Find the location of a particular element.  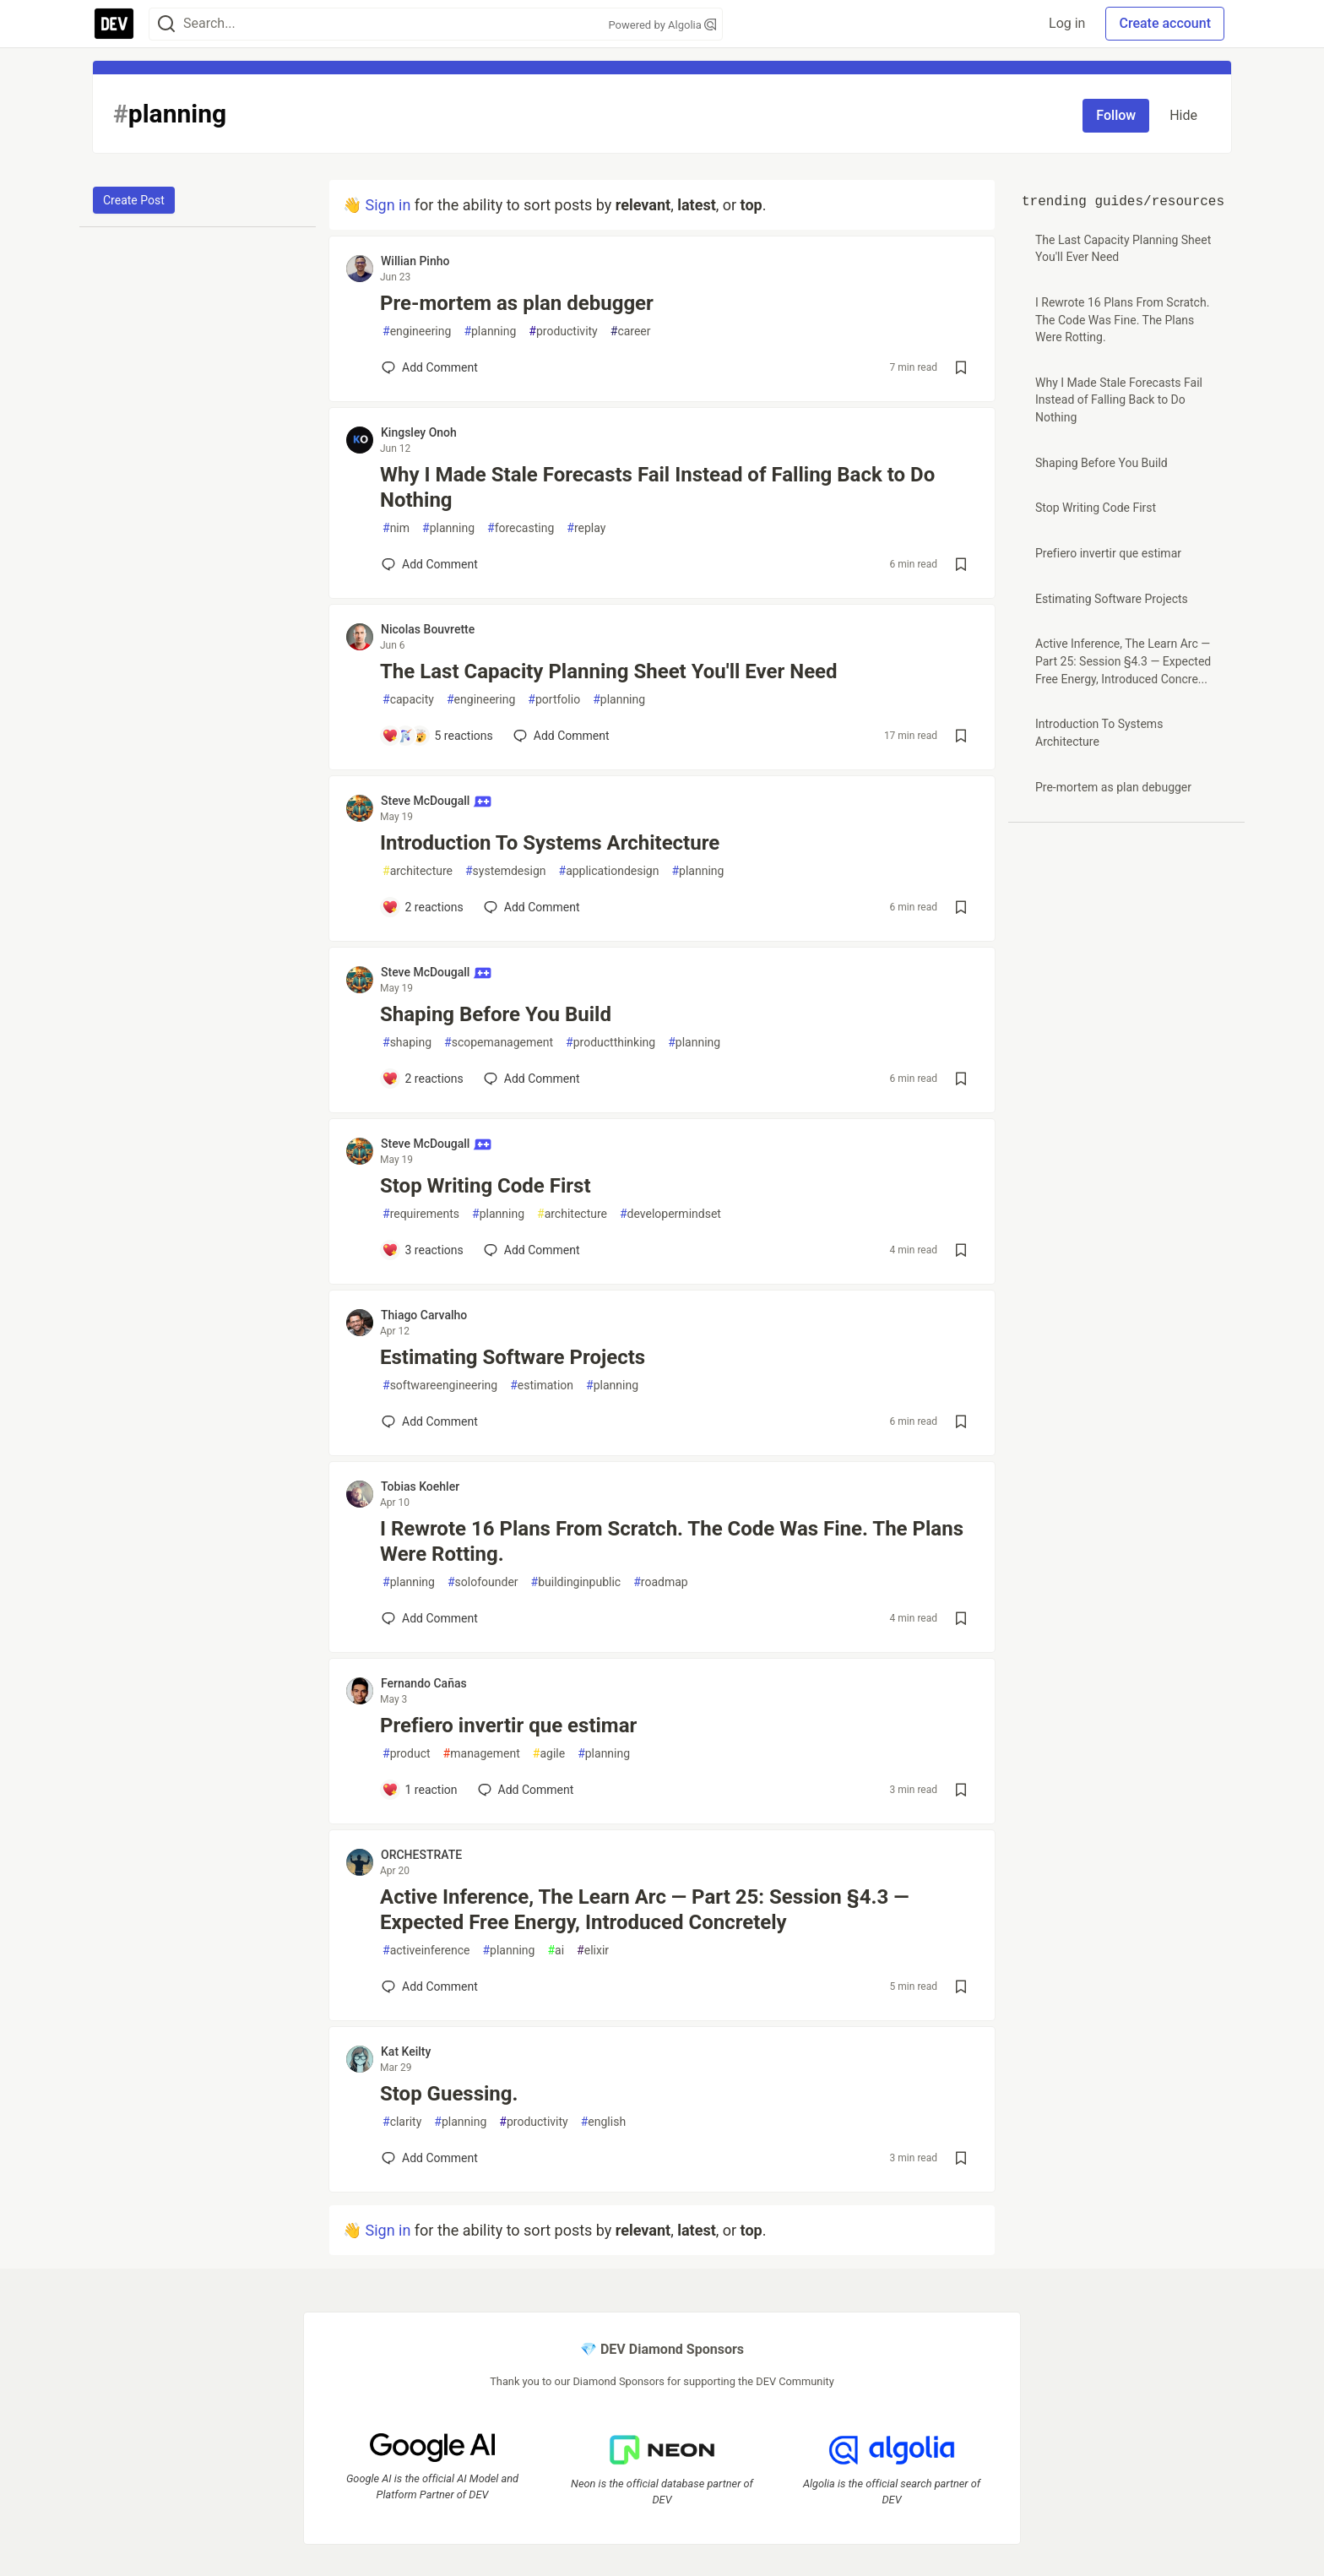

activeinference is located at coordinates (426, 1950).